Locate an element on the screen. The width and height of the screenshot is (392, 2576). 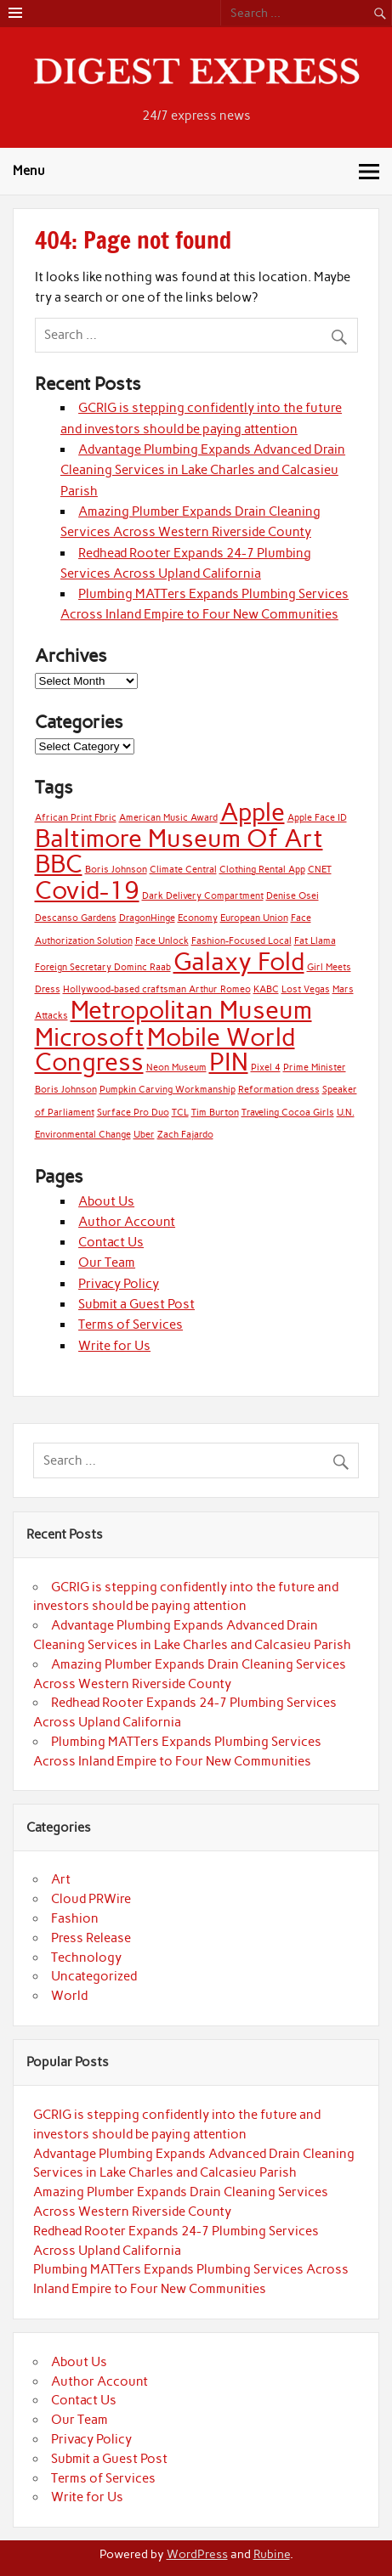
Rubine is located at coordinates (271, 2554).